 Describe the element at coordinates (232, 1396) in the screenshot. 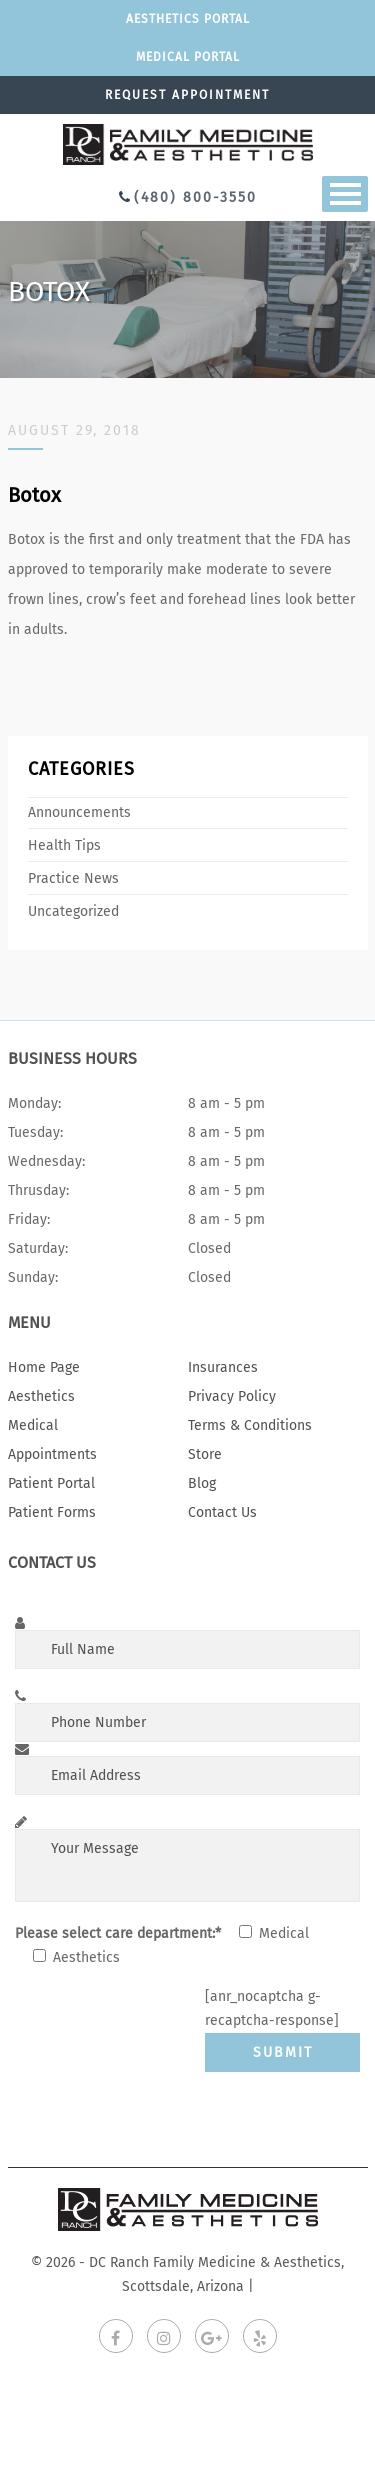

I see `Privacy Policy` at that location.